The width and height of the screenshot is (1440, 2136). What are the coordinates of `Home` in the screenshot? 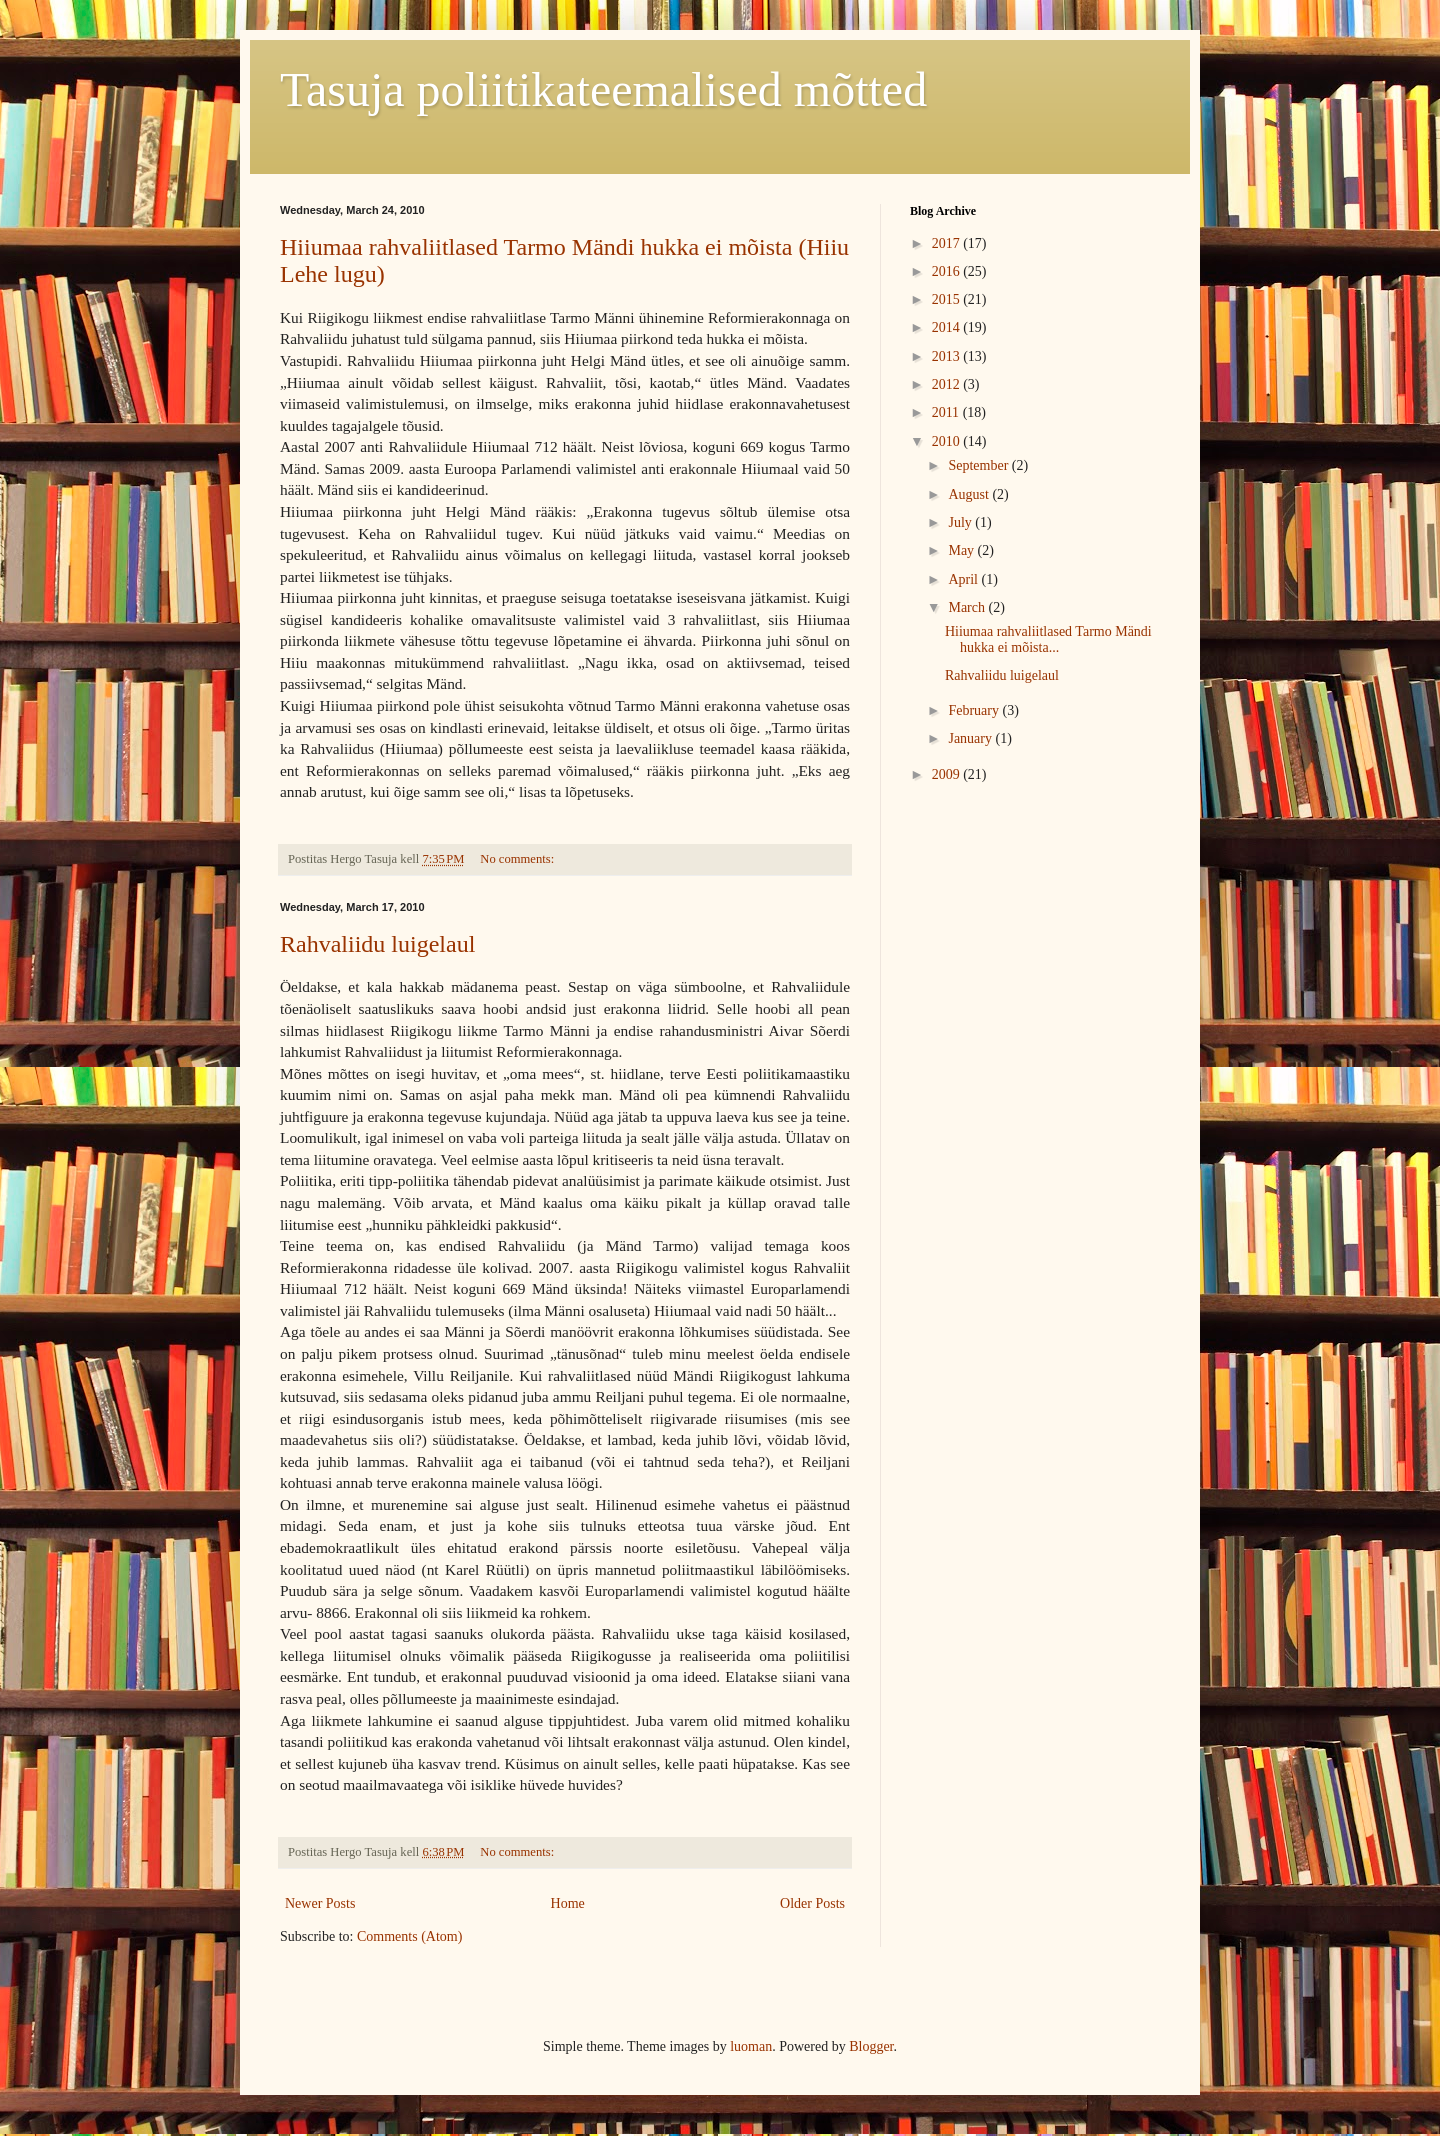 It's located at (568, 1903).